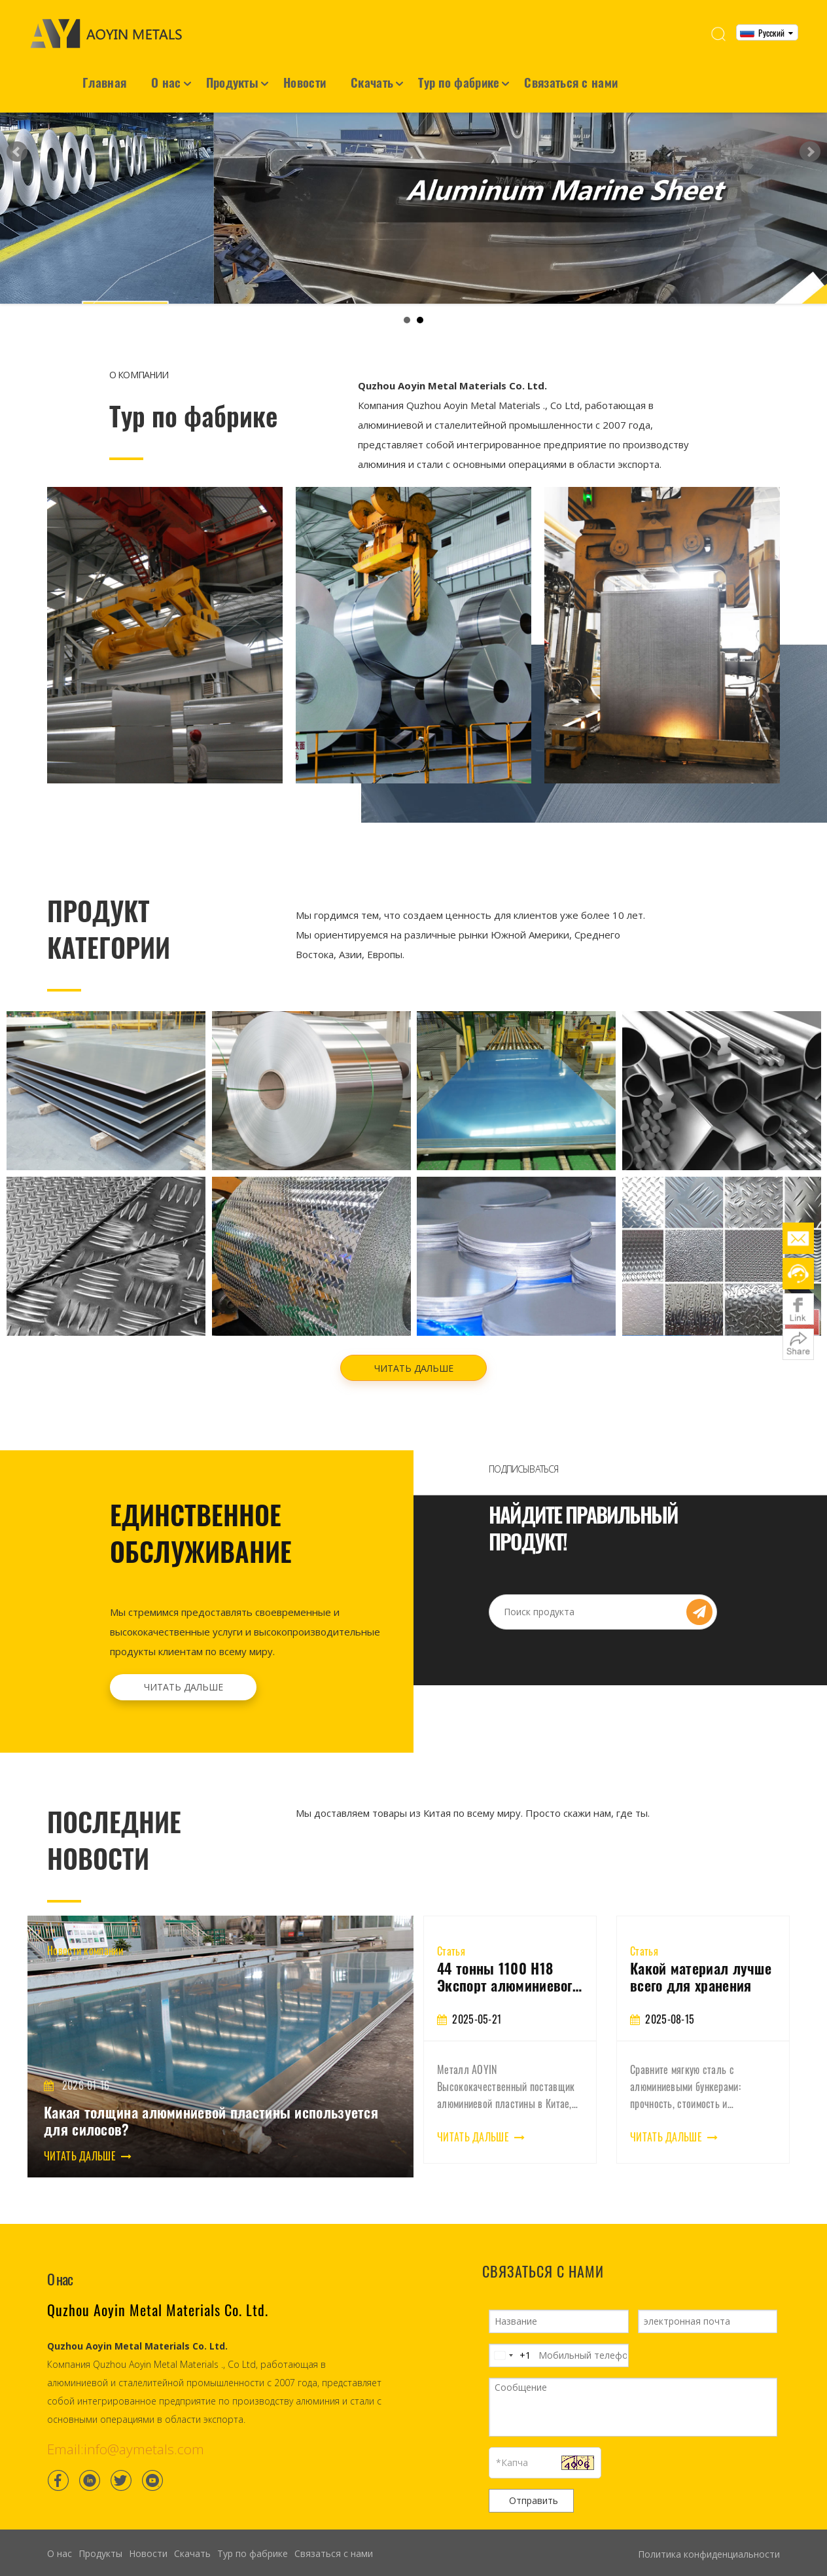 The image size is (827, 2576). I want to click on [Frame structure house], so click(413, 618).